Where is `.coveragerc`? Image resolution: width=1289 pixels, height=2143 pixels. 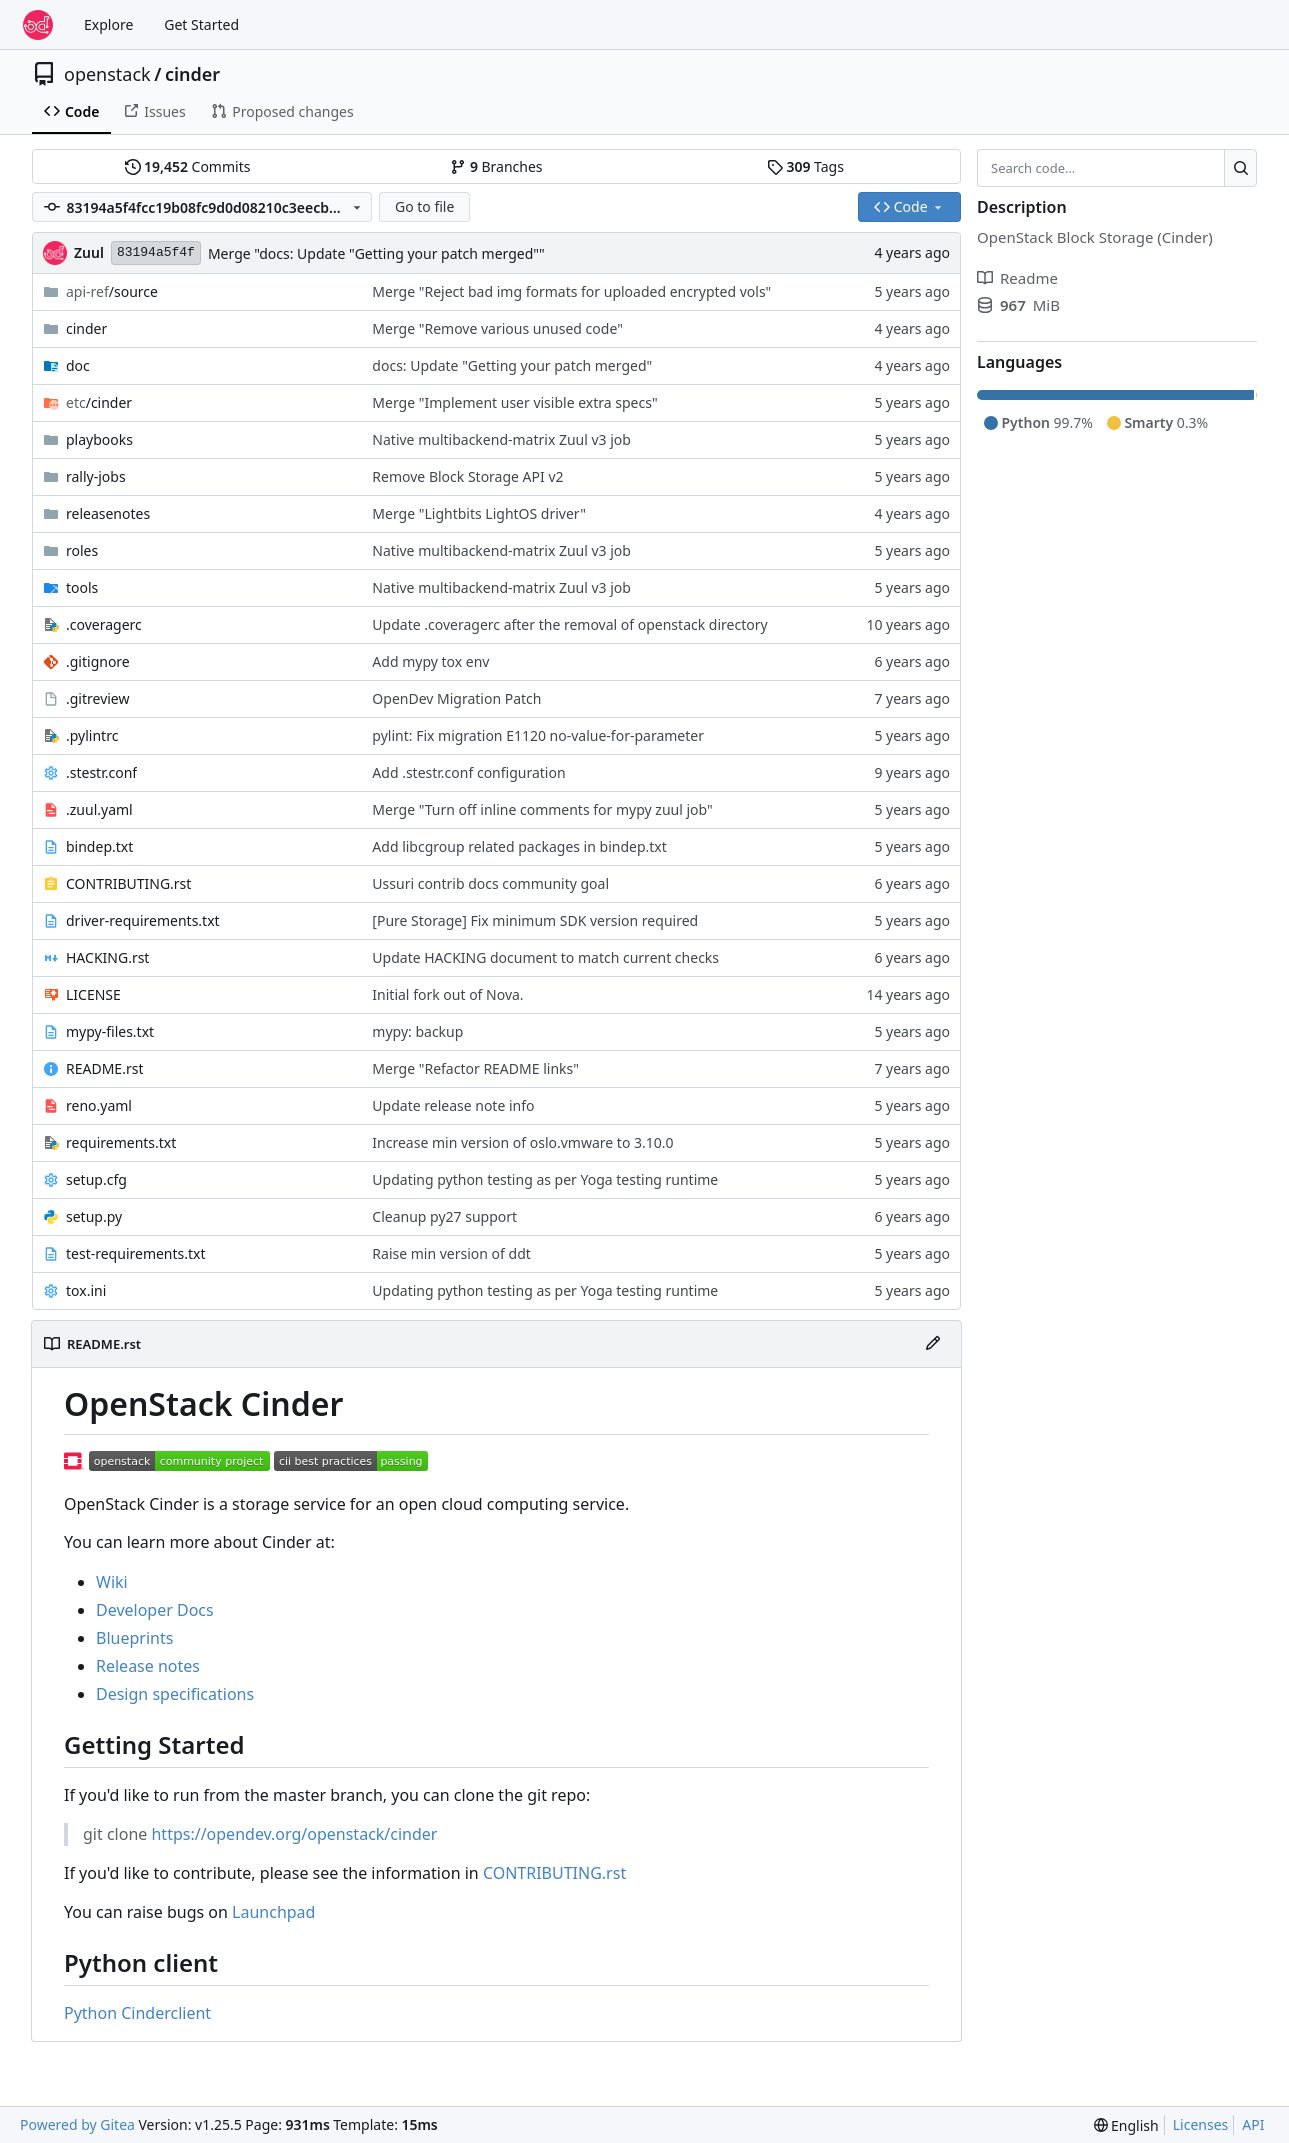
.coveragerc is located at coordinates (104, 624).